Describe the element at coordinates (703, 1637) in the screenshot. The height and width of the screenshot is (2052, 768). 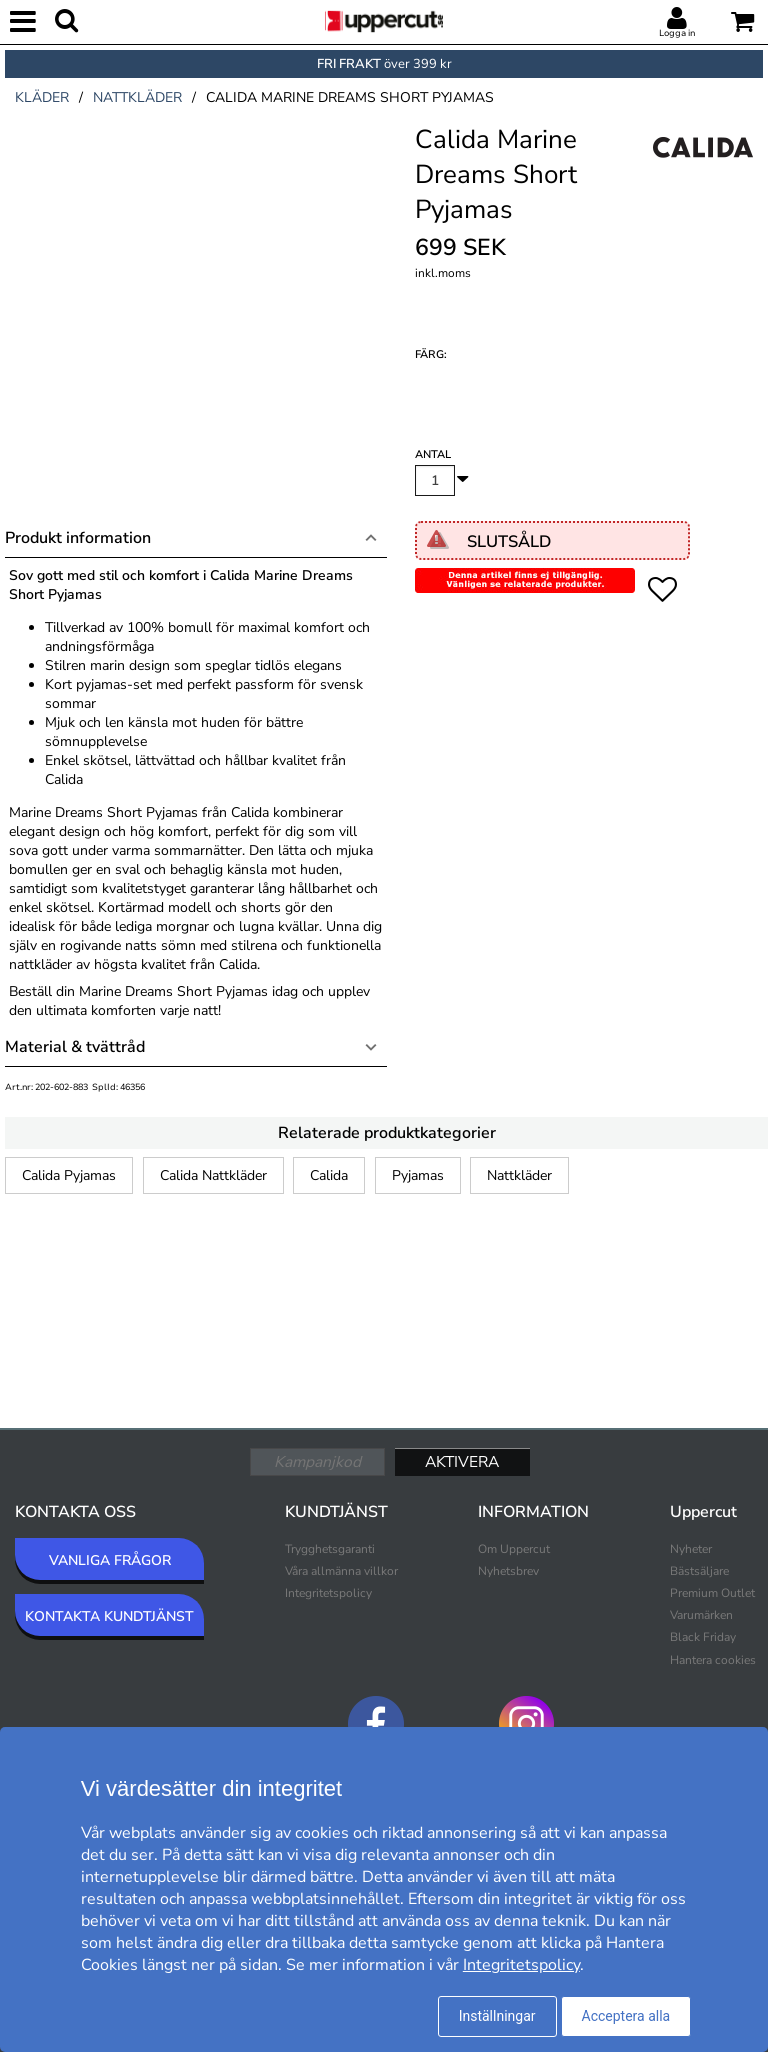
I see `Black Friday` at that location.